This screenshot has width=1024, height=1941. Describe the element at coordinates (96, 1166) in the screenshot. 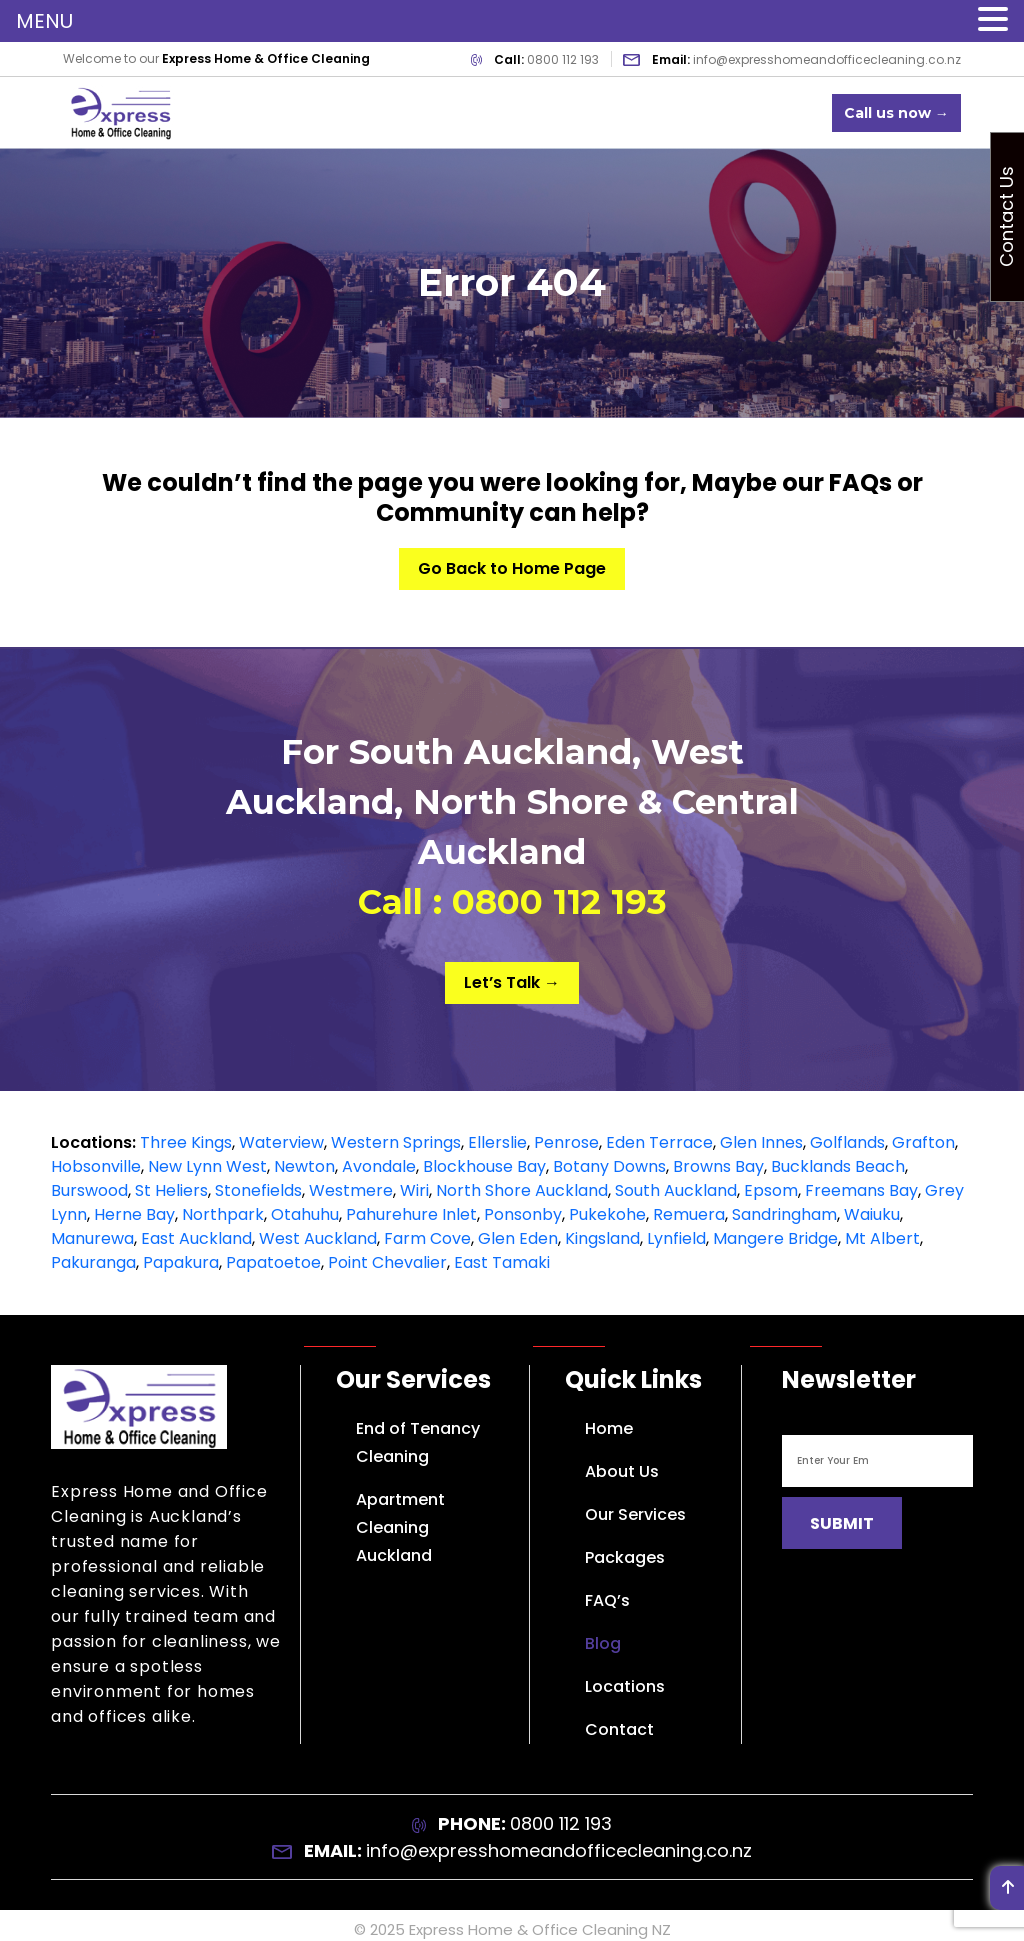

I see `Hobsonville` at that location.